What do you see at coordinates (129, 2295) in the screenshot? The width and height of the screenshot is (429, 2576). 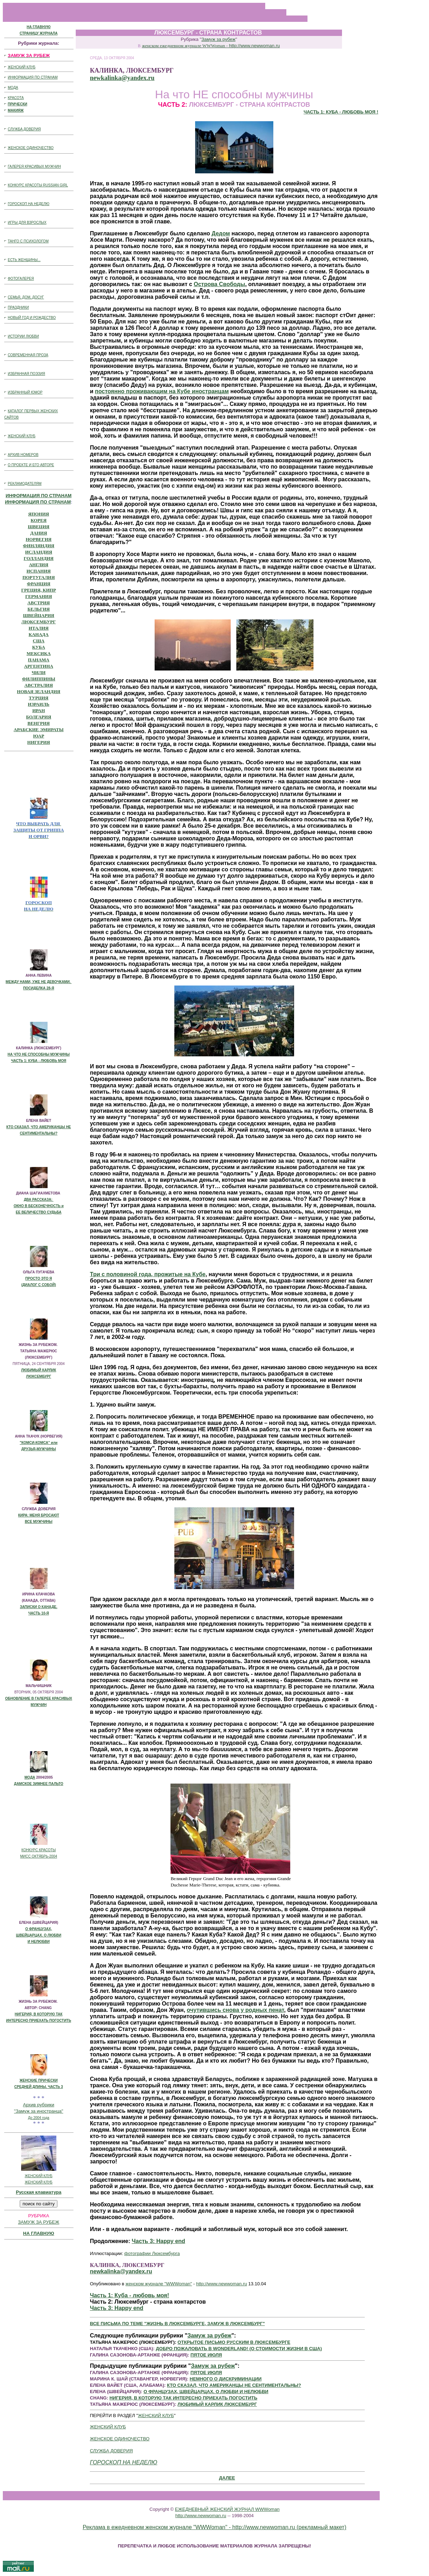 I see `Часть 1: Куба - любовь моя!` at bounding box center [129, 2295].